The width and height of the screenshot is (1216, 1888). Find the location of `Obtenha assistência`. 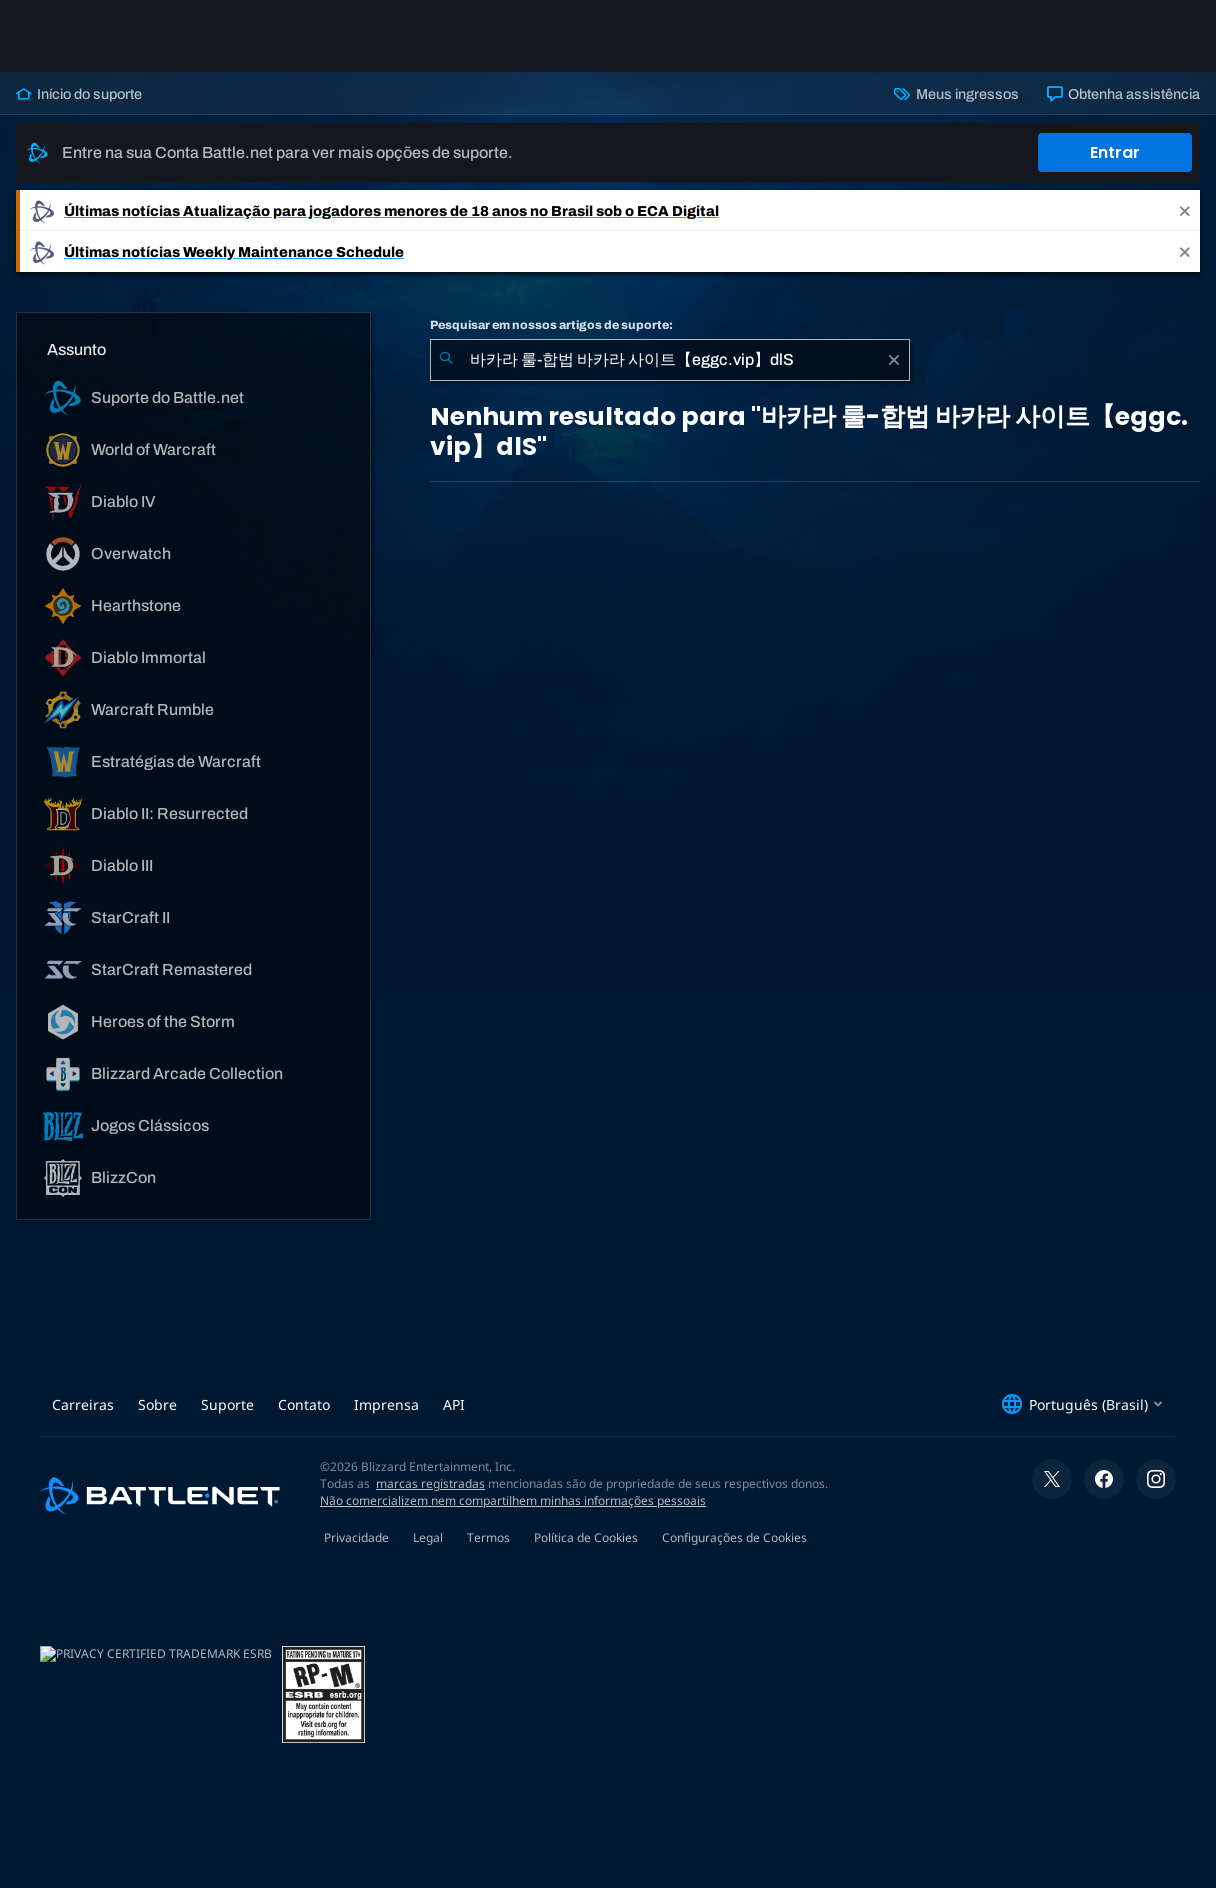

Obtenha assistência is located at coordinates (1123, 94).